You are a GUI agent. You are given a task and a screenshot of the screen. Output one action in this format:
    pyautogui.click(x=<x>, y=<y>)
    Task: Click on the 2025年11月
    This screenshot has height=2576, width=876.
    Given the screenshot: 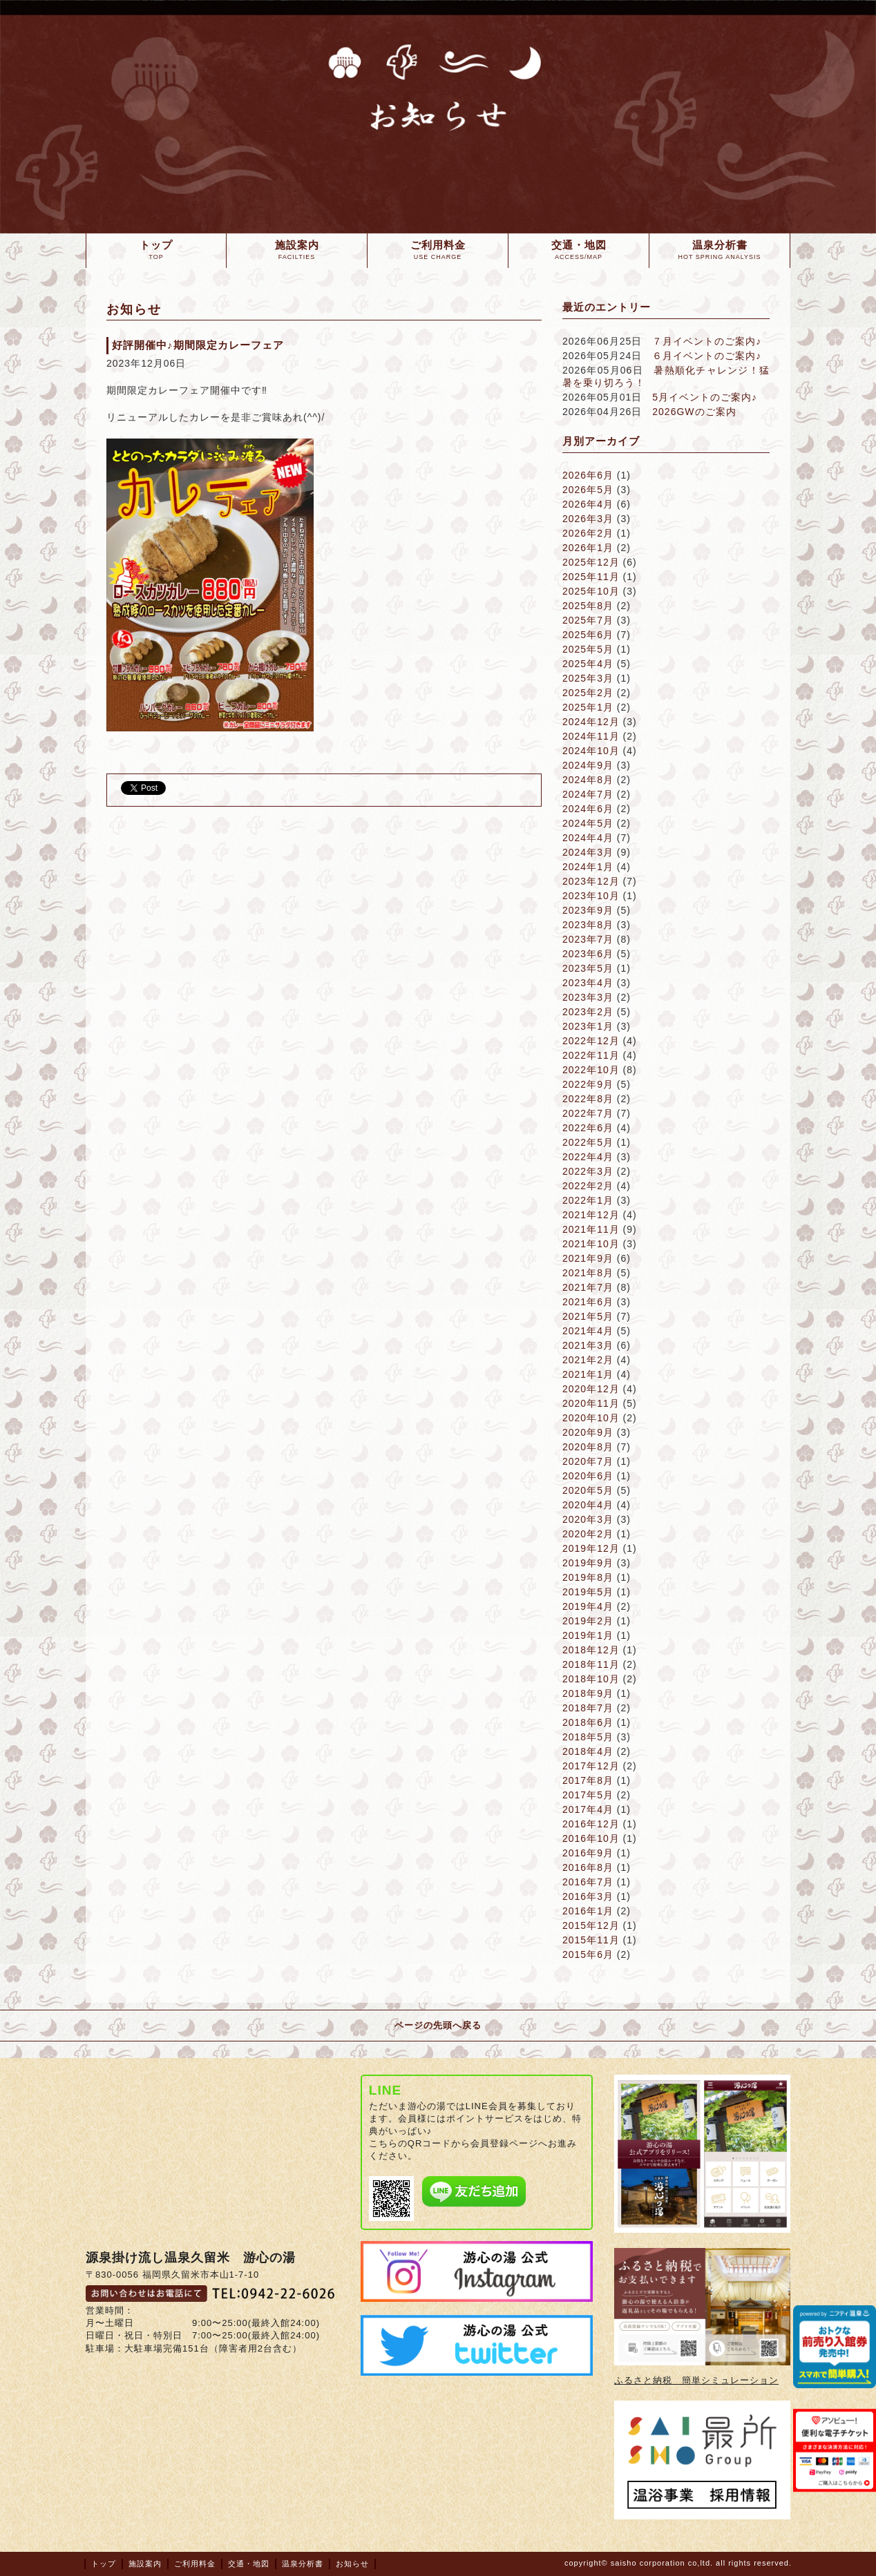 What is the action you would take?
    pyautogui.click(x=591, y=576)
    